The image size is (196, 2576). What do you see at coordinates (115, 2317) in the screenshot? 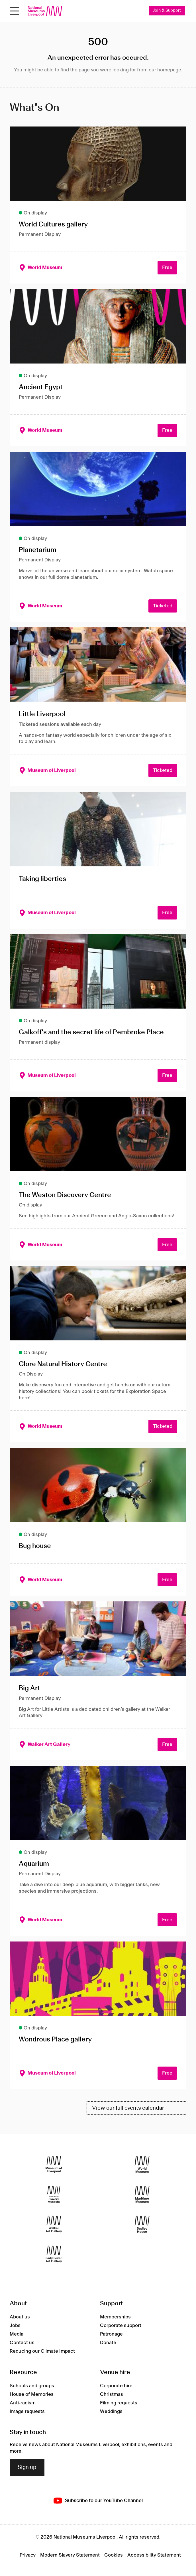
I see `Memberships` at bounding box center [115, 2317].